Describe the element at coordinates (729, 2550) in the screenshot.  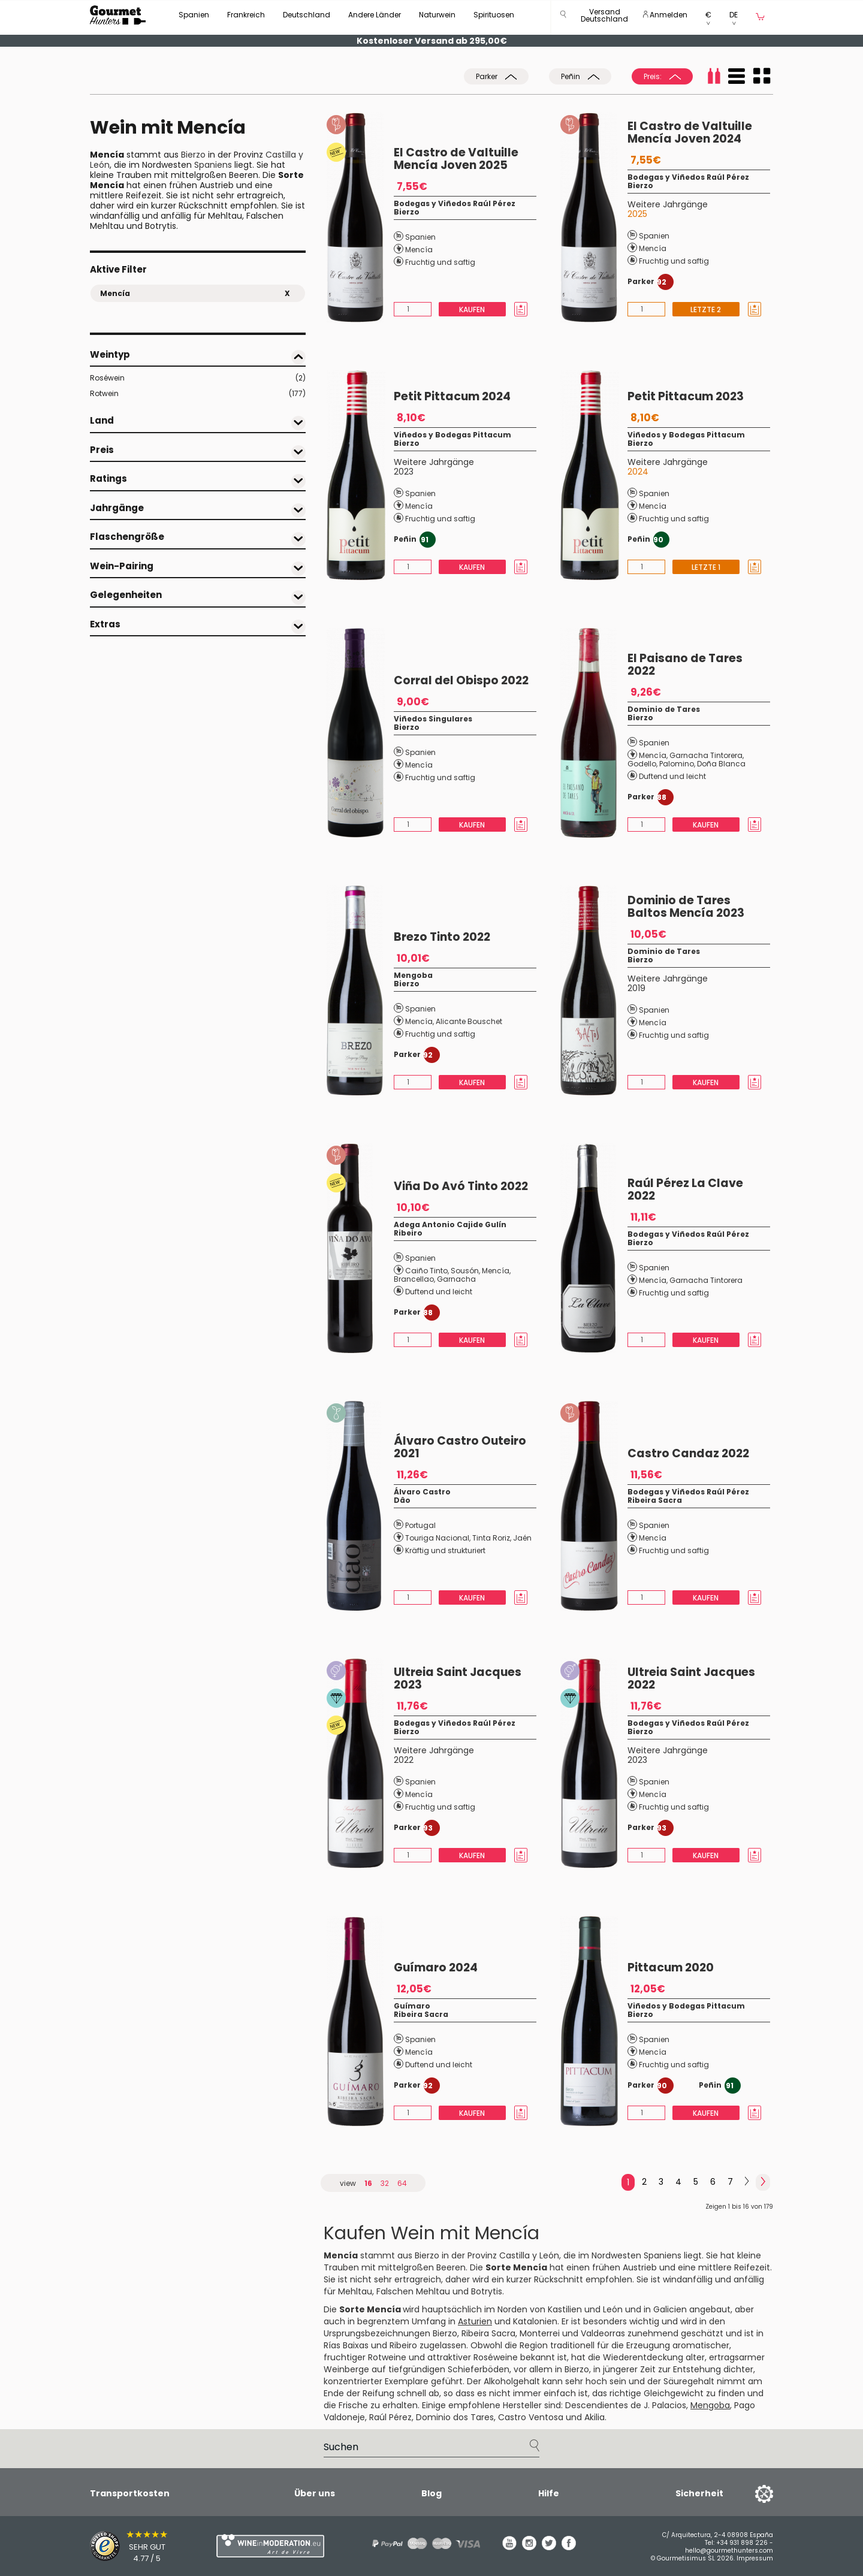
I see `hello@gourmethunters.com` at that location.